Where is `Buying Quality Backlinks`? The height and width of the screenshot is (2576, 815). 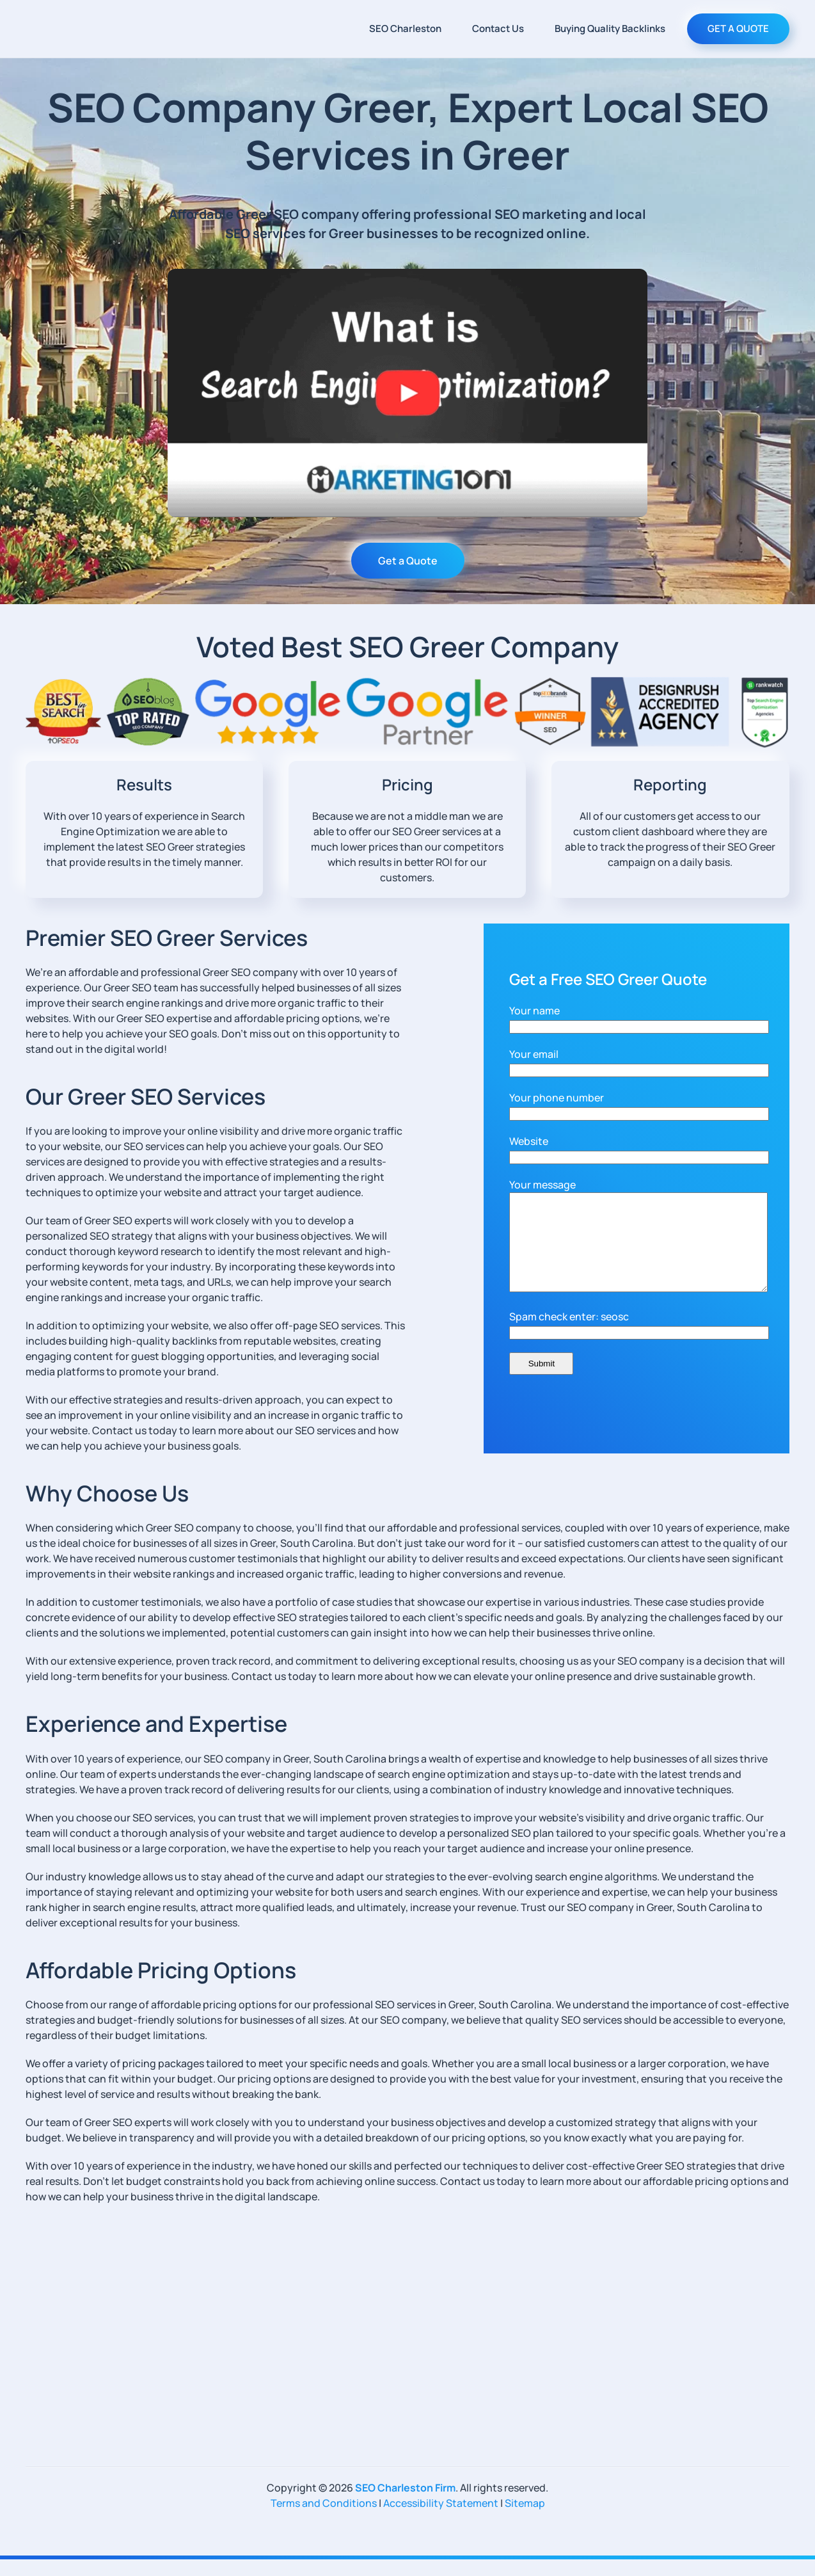
Buying Quality Backlinks is located at coordinates (610, 28).